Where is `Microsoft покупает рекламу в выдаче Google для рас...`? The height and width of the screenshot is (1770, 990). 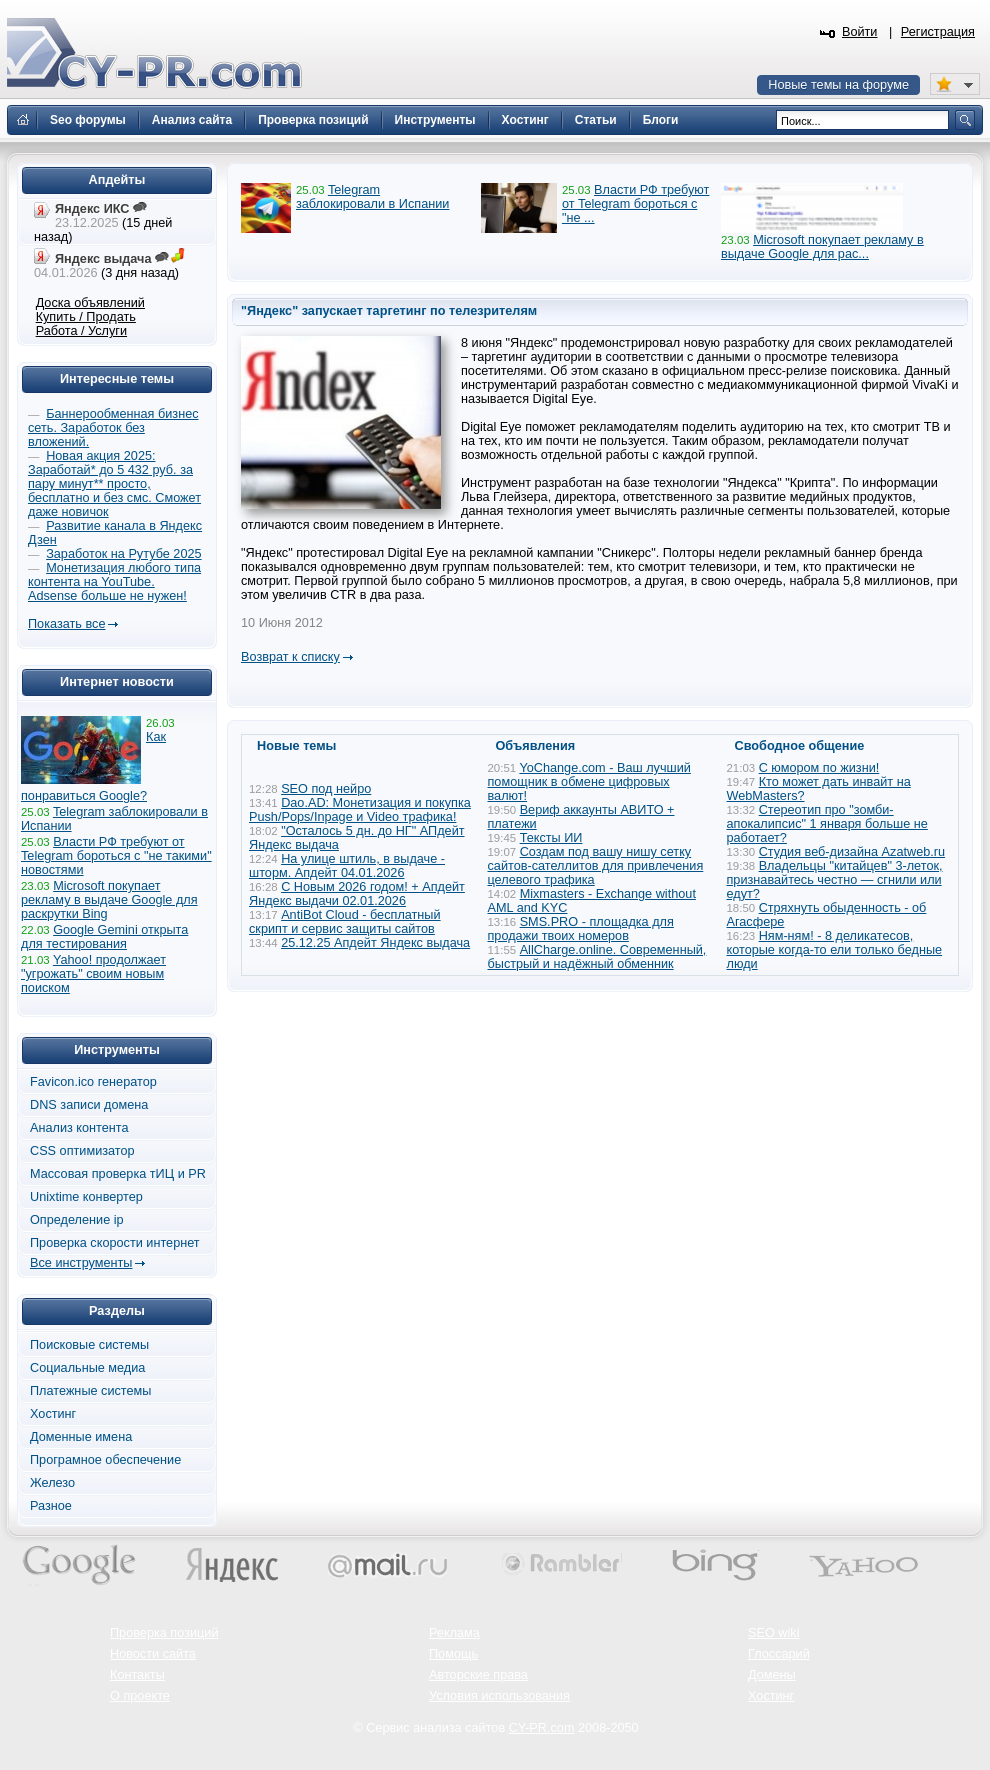 Microsoft покупает рекламу в выдаче Google для рас... is located at coordinates (822, 247).